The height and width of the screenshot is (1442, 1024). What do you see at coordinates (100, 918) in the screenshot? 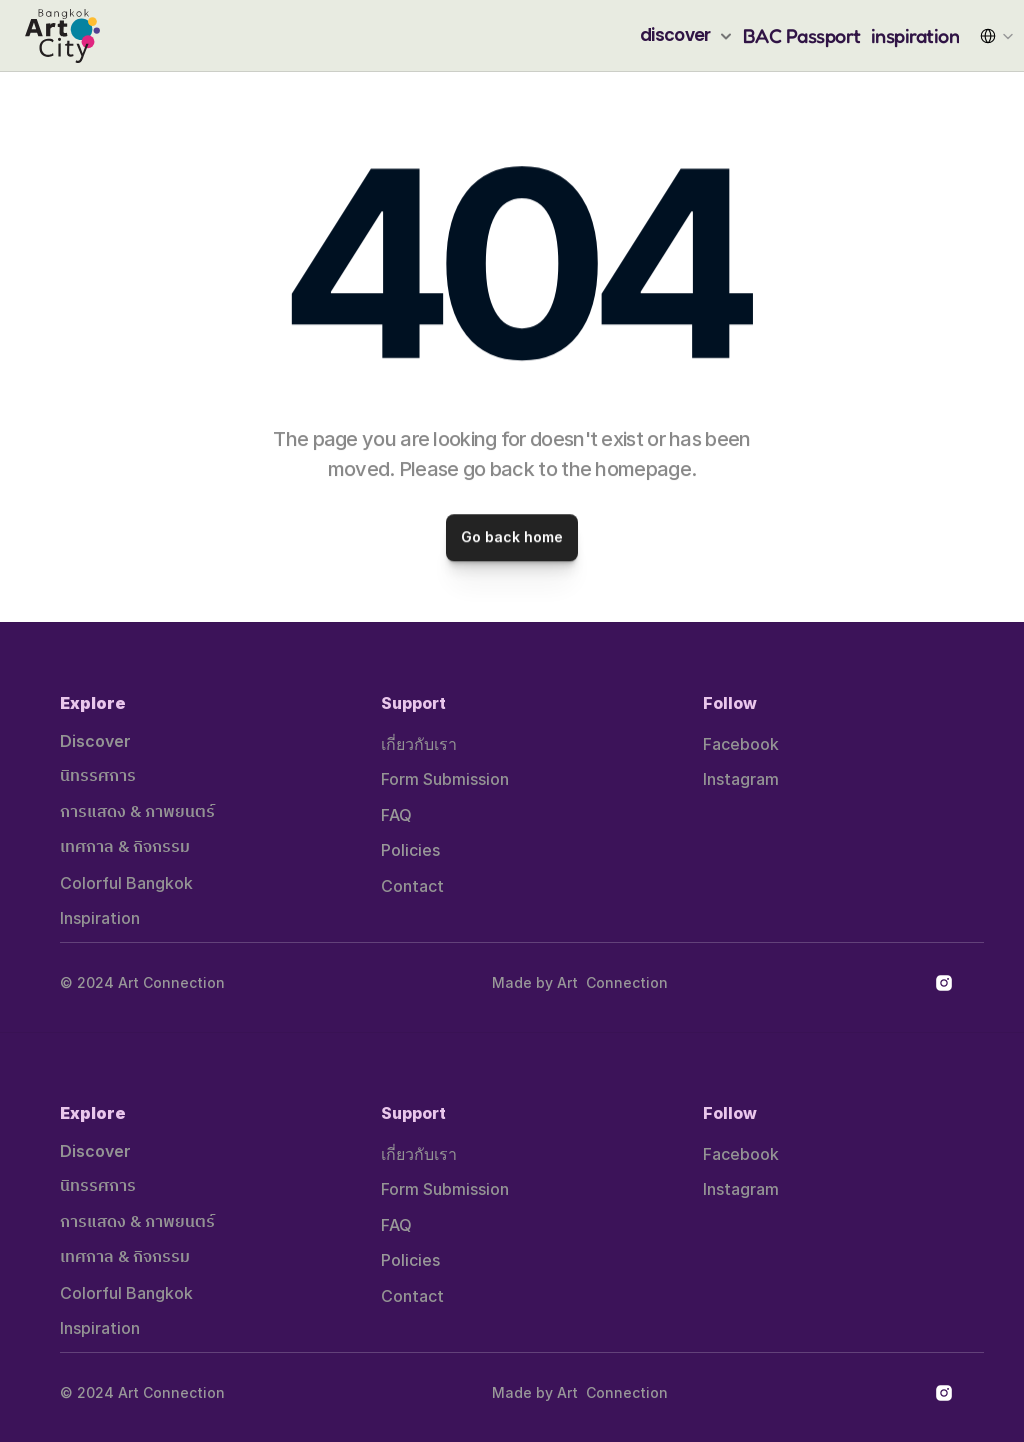
I see `Inspiration` at bounding box center [100, 918].